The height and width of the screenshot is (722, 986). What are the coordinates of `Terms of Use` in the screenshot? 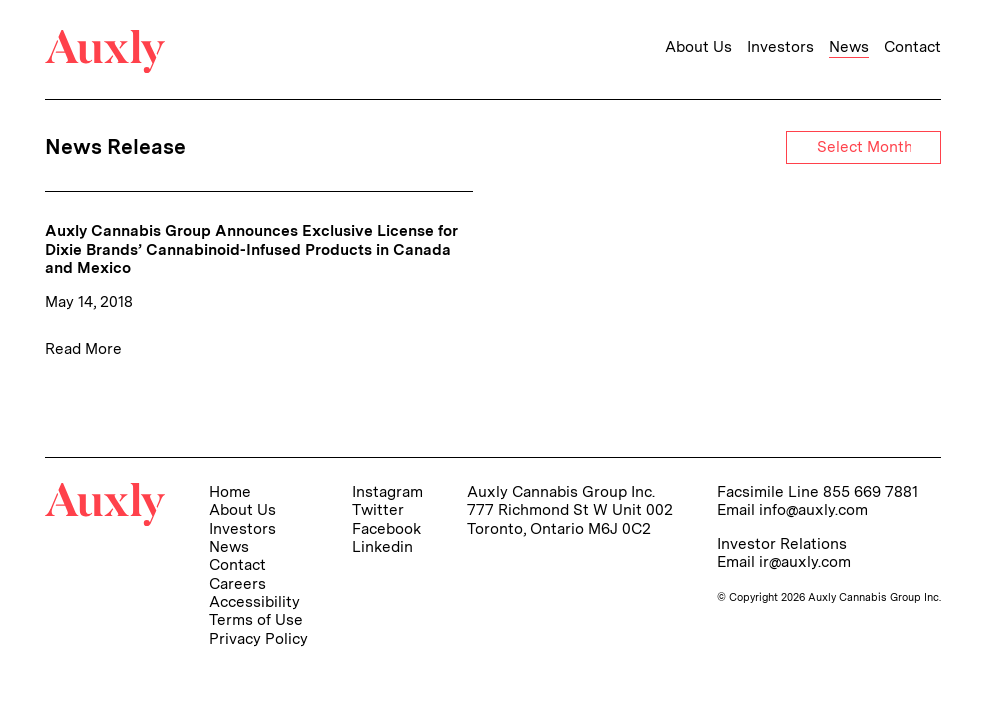 It's located at (256, 619).